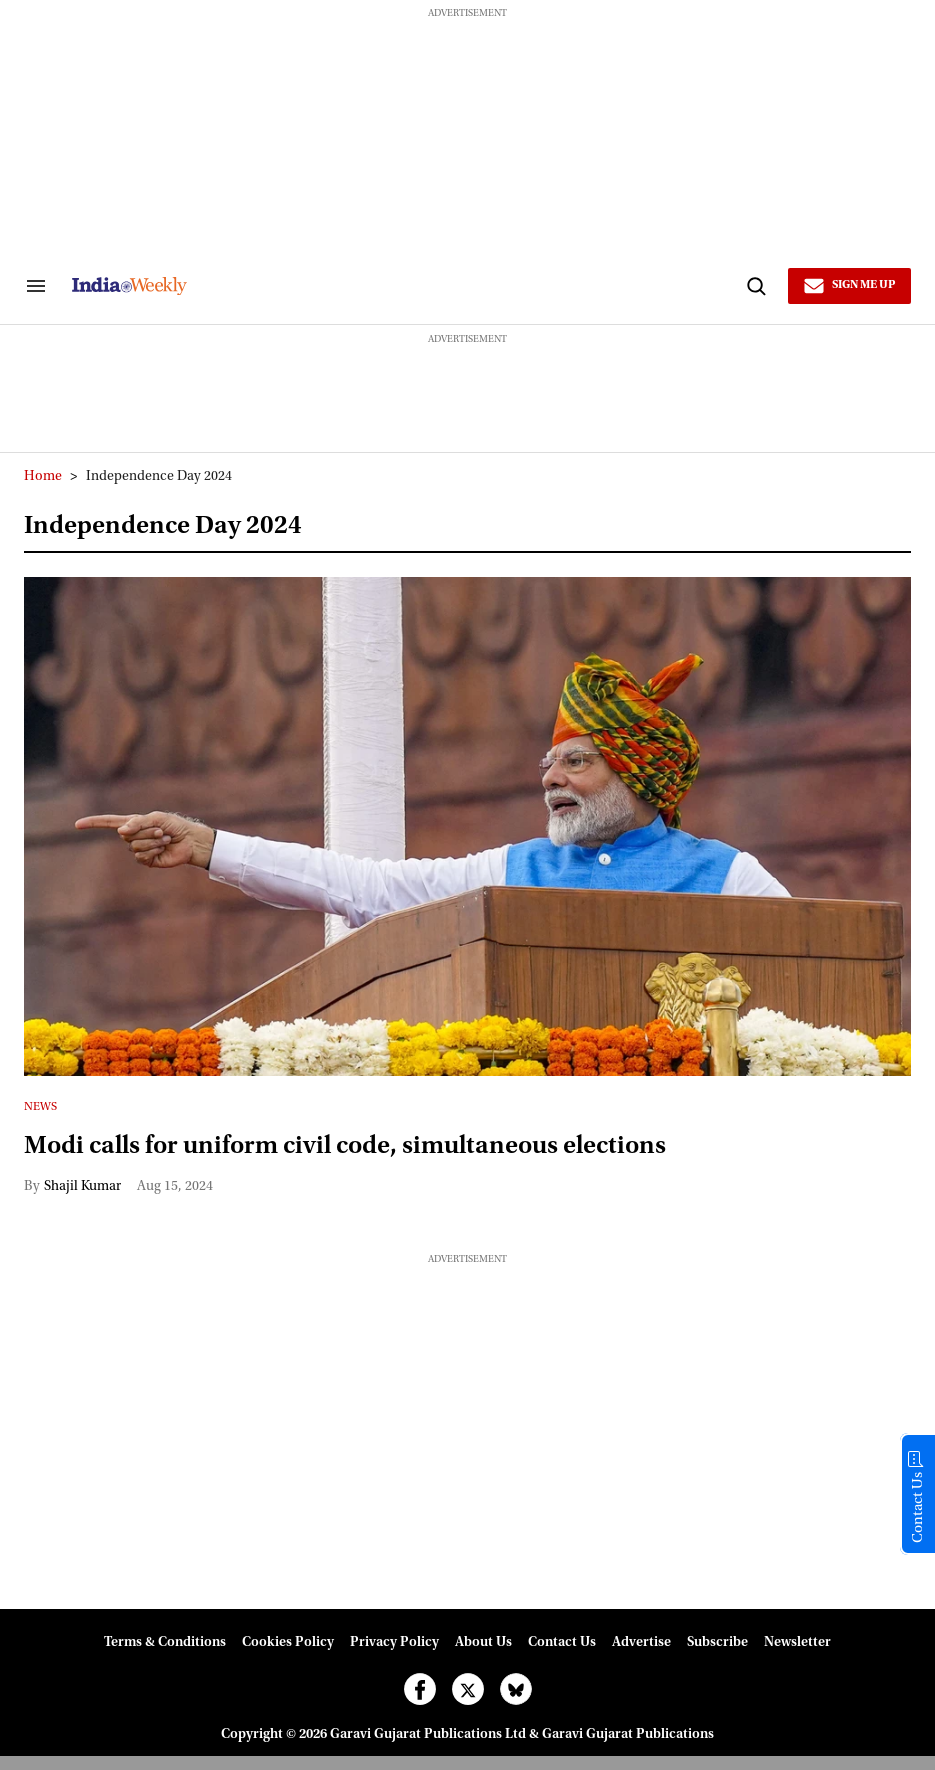 The image size is (935, 1770). What do you see at coordinates (756, 286) in the screenshot?
I see `[Search]` at bounding box center [756, 286].